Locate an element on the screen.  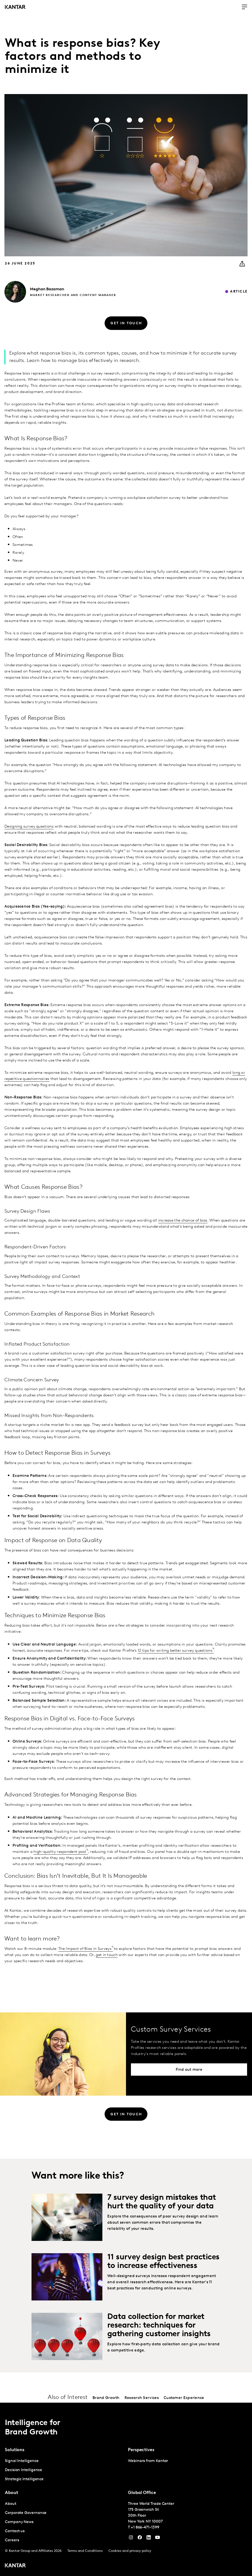
About is located at coordinates (10, 2504).